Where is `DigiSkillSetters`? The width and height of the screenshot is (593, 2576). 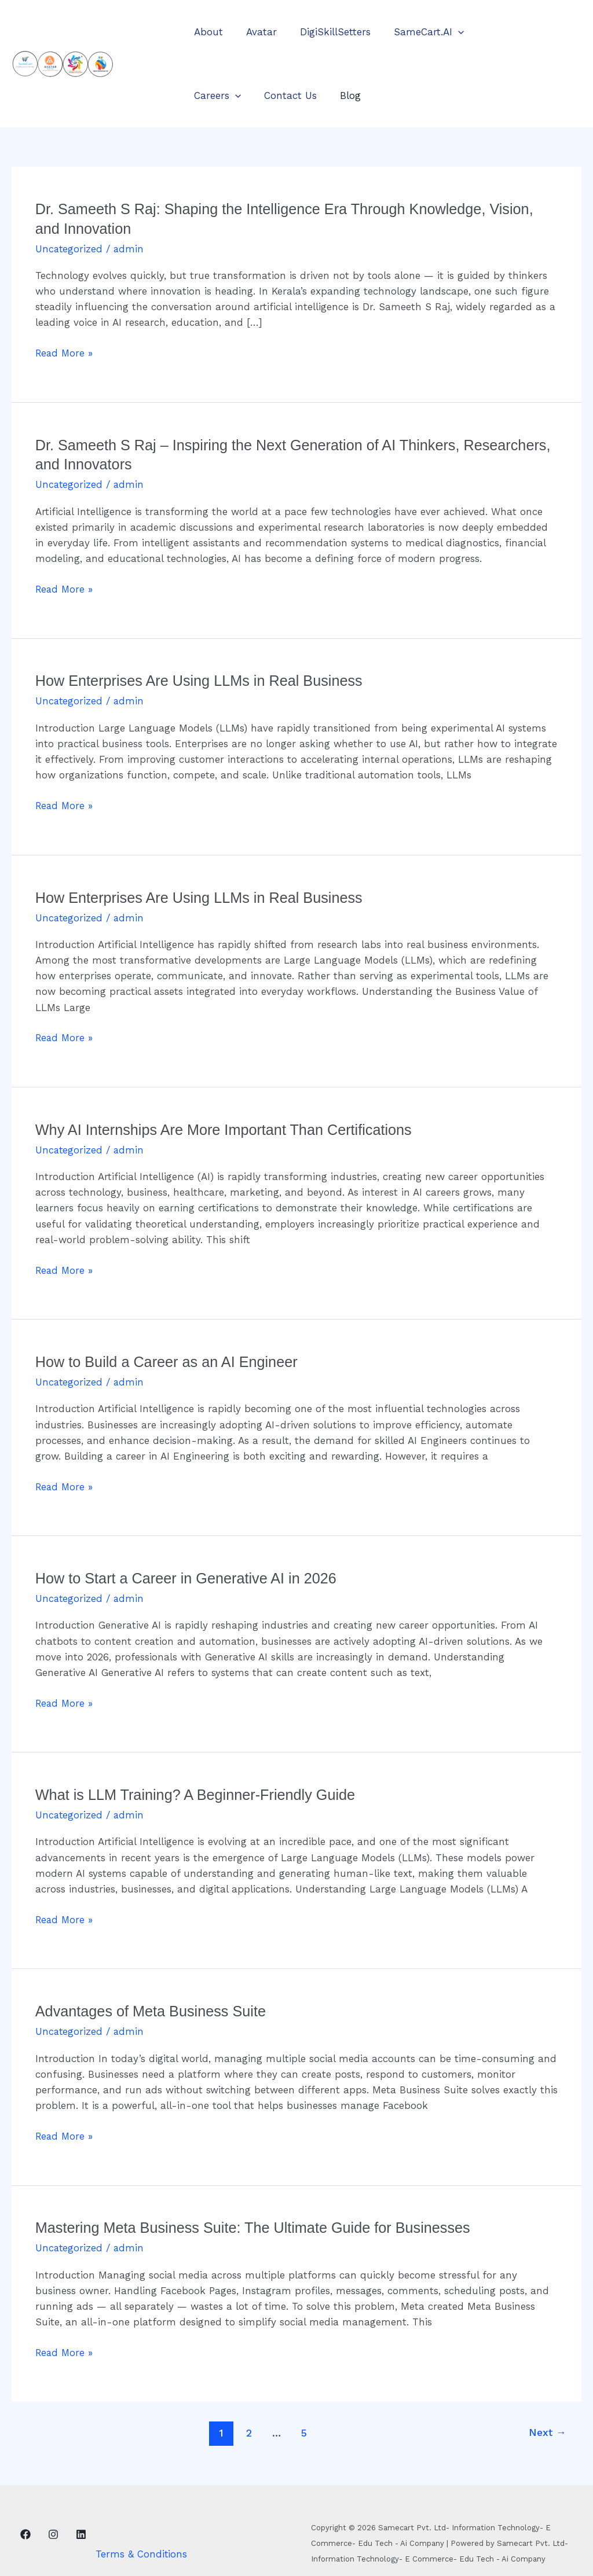 DigiSkillSetters is located at coordinates (326, 32).